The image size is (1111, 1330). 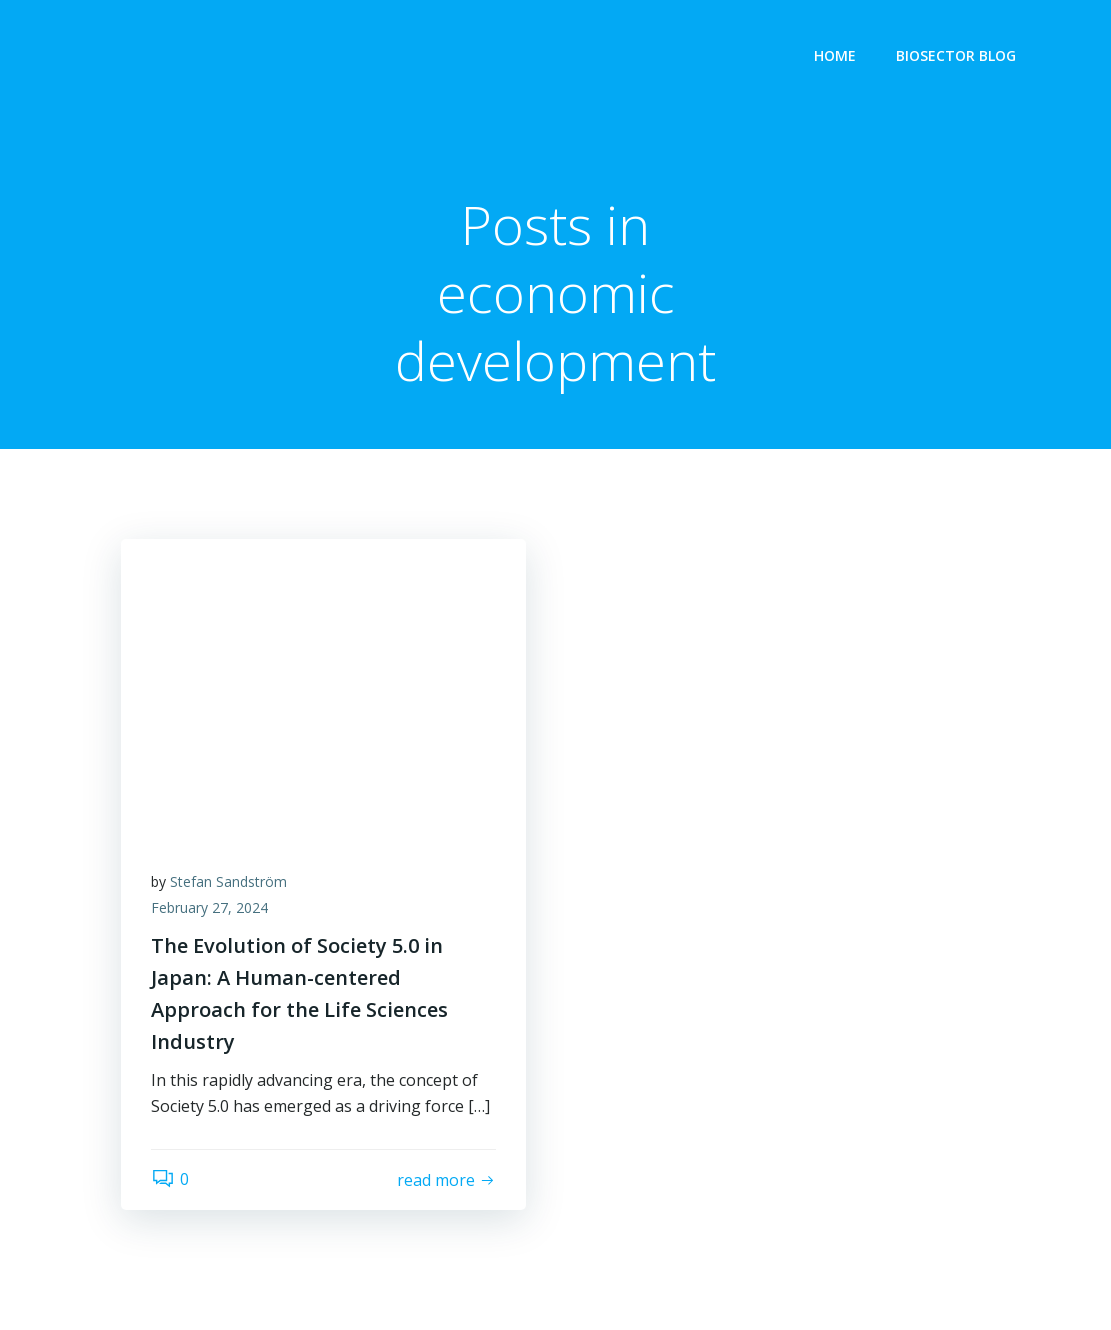 What do you see at coordinates (956, 55) in the screenshot?
I see `Biosector Blog` at bounding box center [956, 55].